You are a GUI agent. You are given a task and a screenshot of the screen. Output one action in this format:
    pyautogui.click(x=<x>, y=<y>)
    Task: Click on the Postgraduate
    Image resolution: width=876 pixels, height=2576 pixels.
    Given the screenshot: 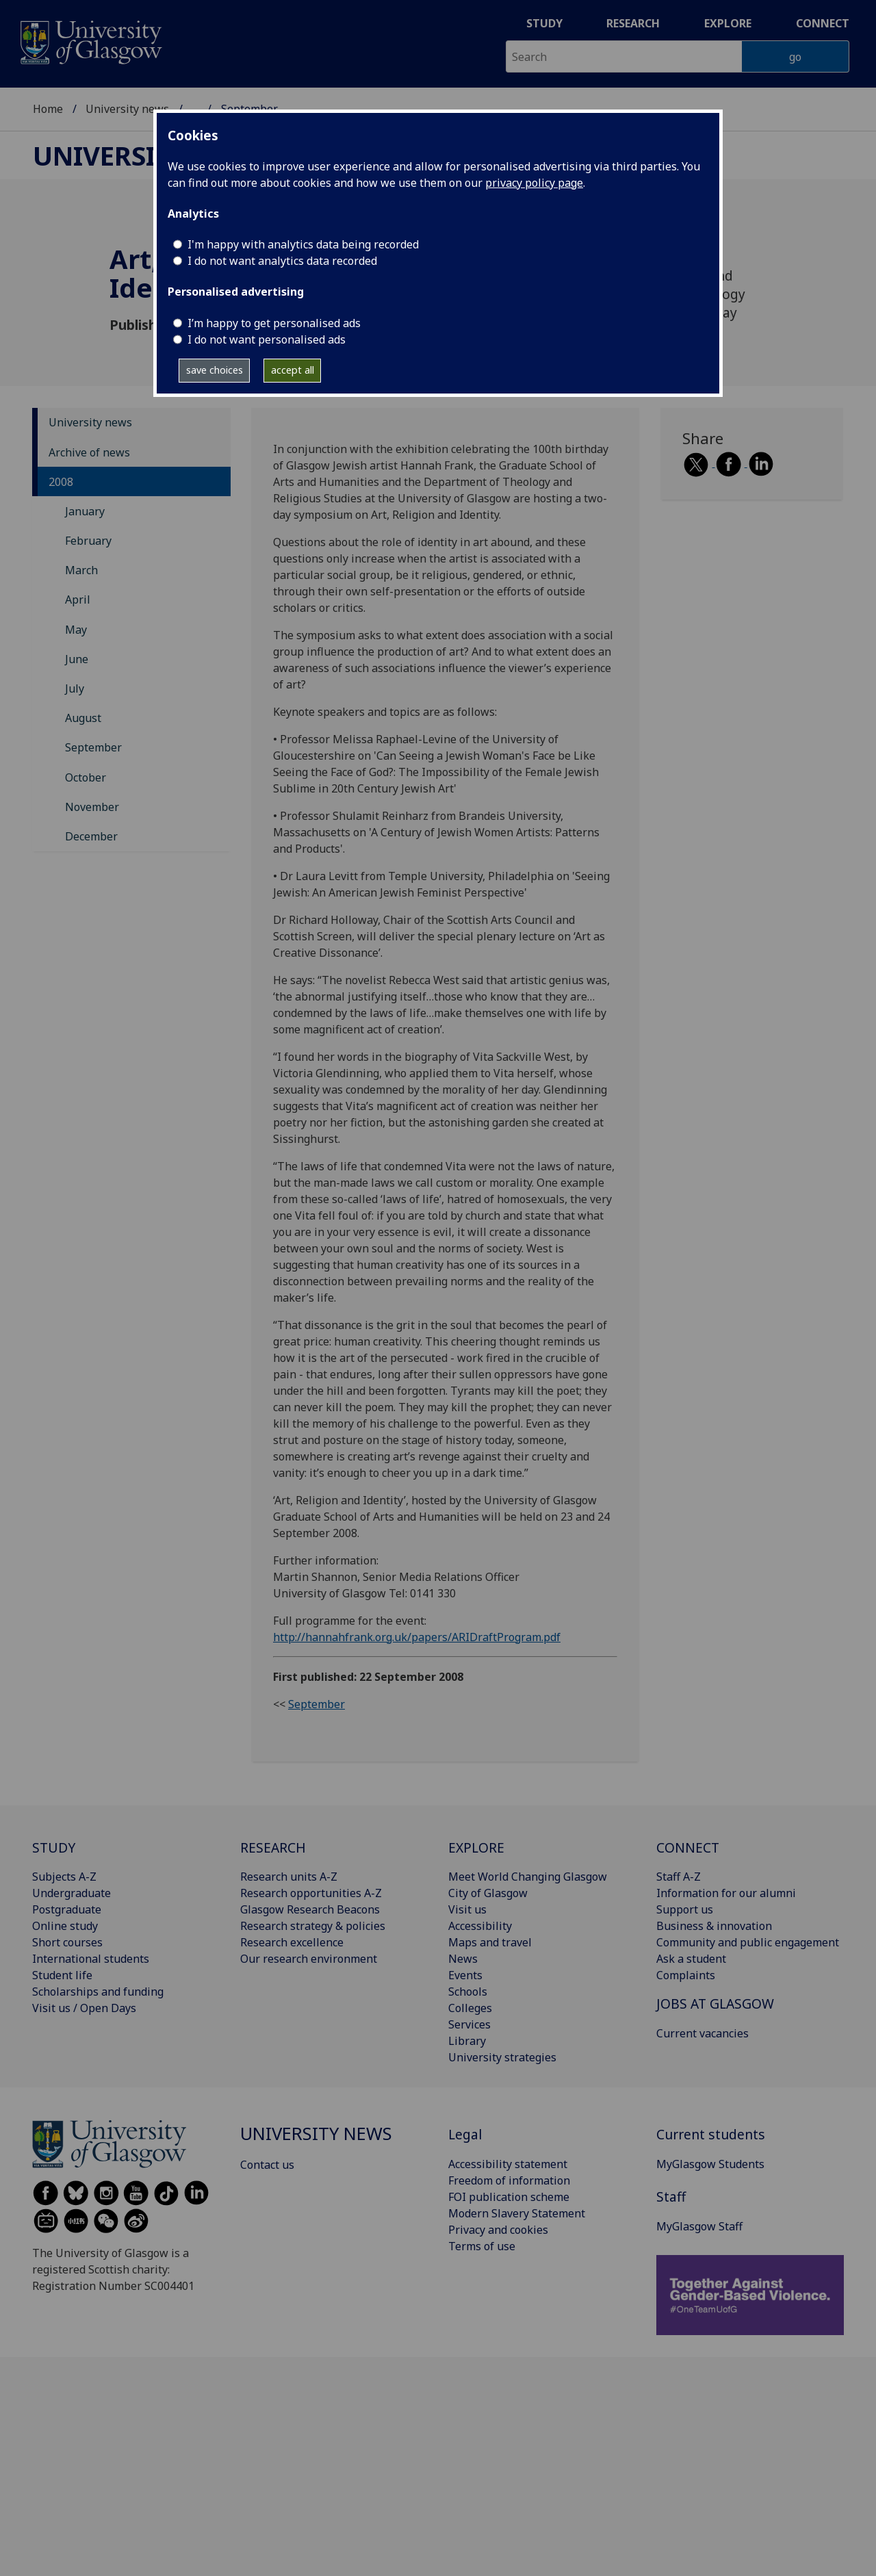 What is the action you would take?
    pyautogui.click(x=66, y=1909)
    